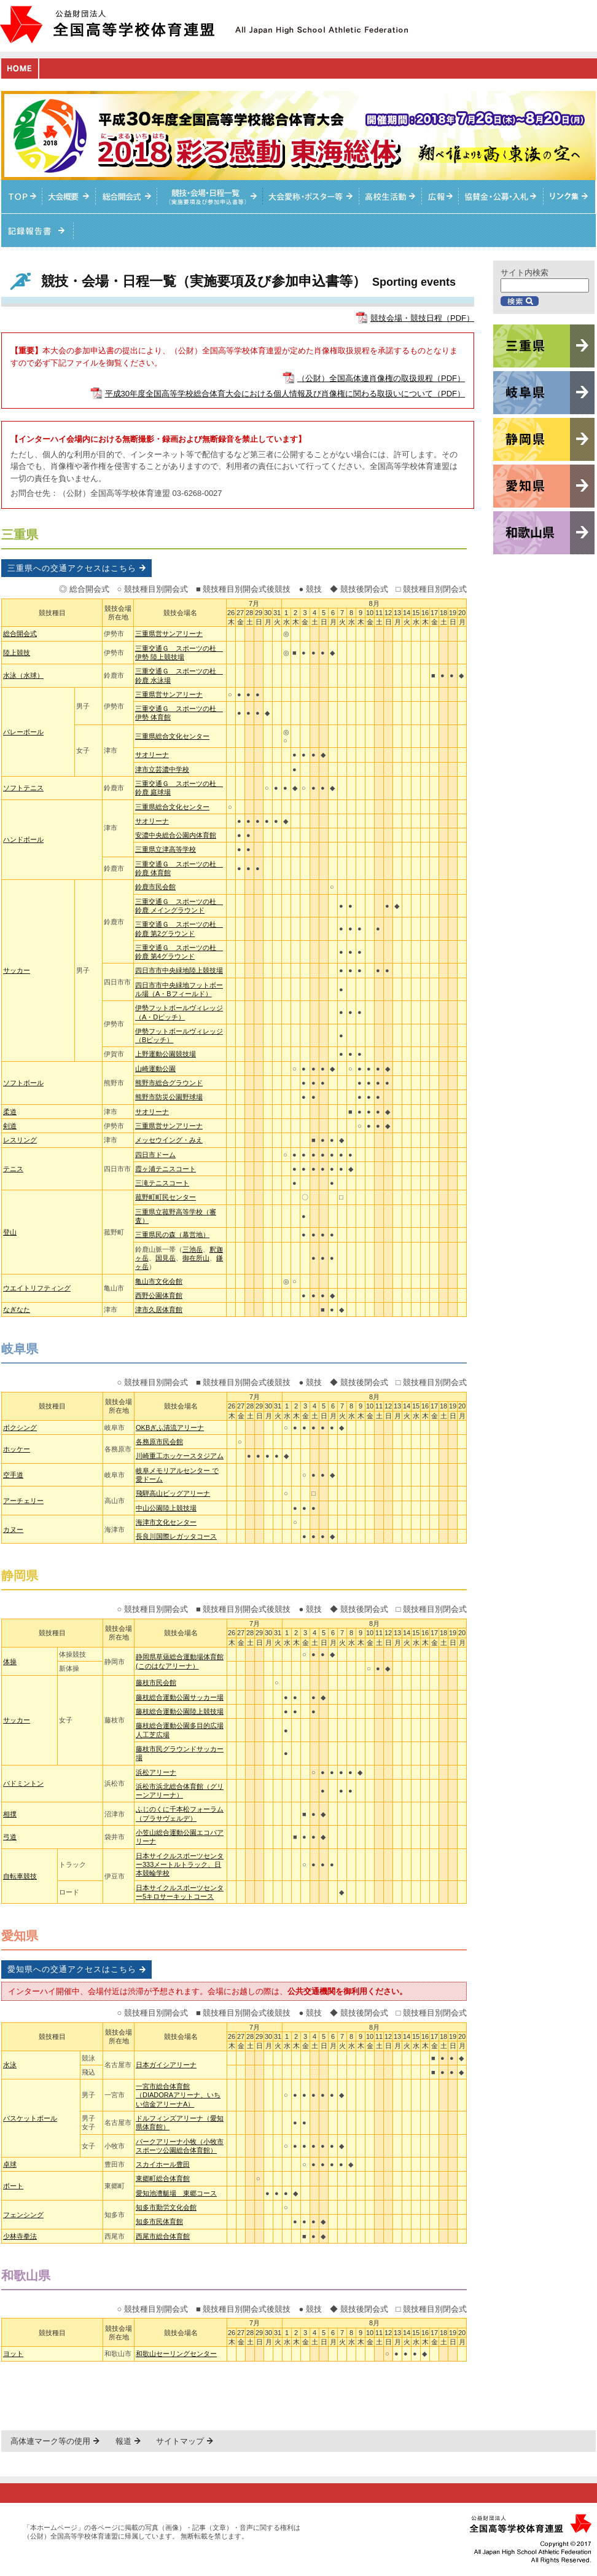  Describe the element at coordinates (422, 318) in the screenshot. I see `競技会場・競技日程（PDF）` at that location.